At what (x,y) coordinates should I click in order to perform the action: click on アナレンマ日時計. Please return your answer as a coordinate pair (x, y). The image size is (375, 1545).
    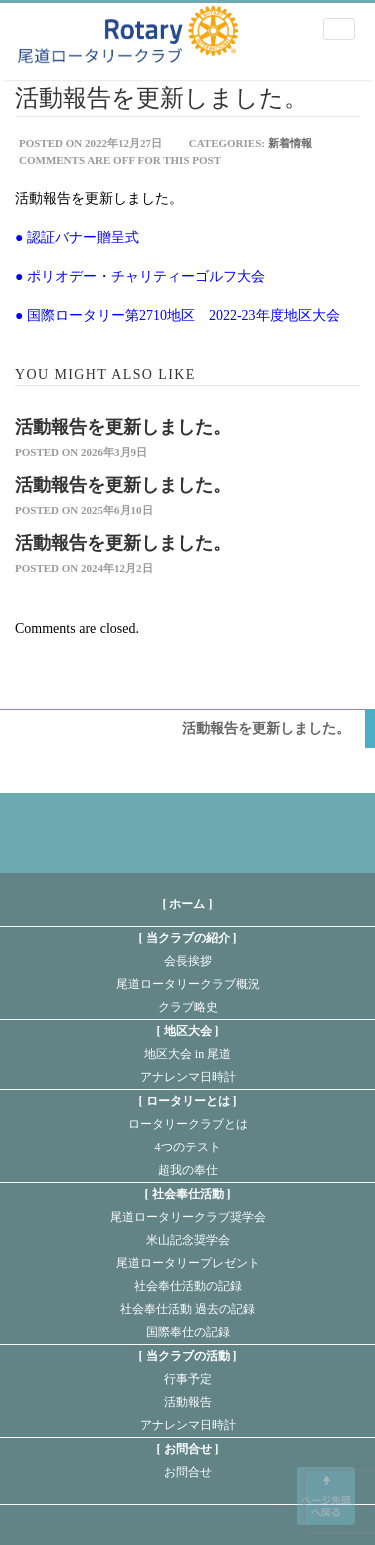
    Looking at the image, I should click on (188, 1077).